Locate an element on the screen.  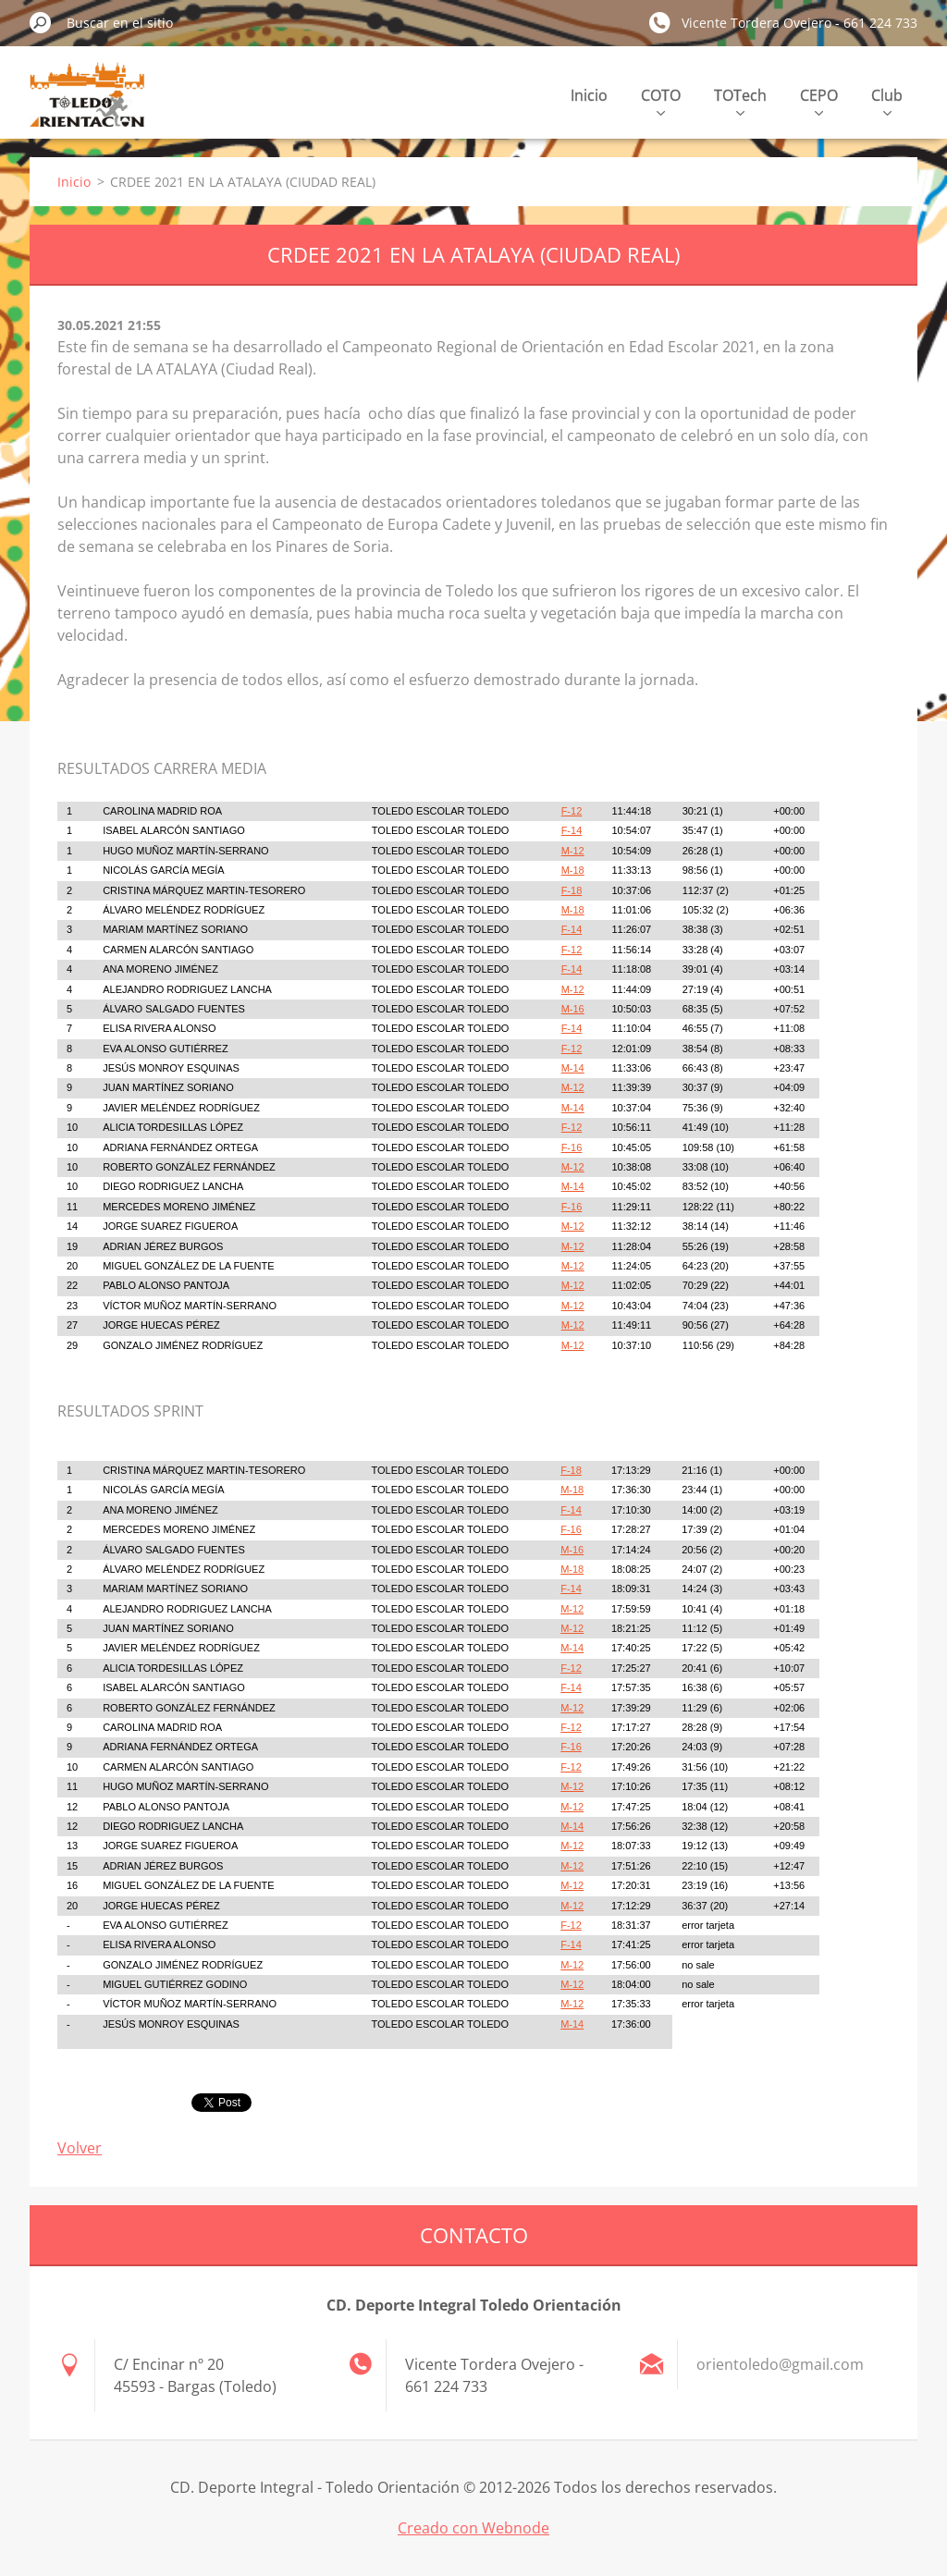
Club is located at coordinates (887, 100).